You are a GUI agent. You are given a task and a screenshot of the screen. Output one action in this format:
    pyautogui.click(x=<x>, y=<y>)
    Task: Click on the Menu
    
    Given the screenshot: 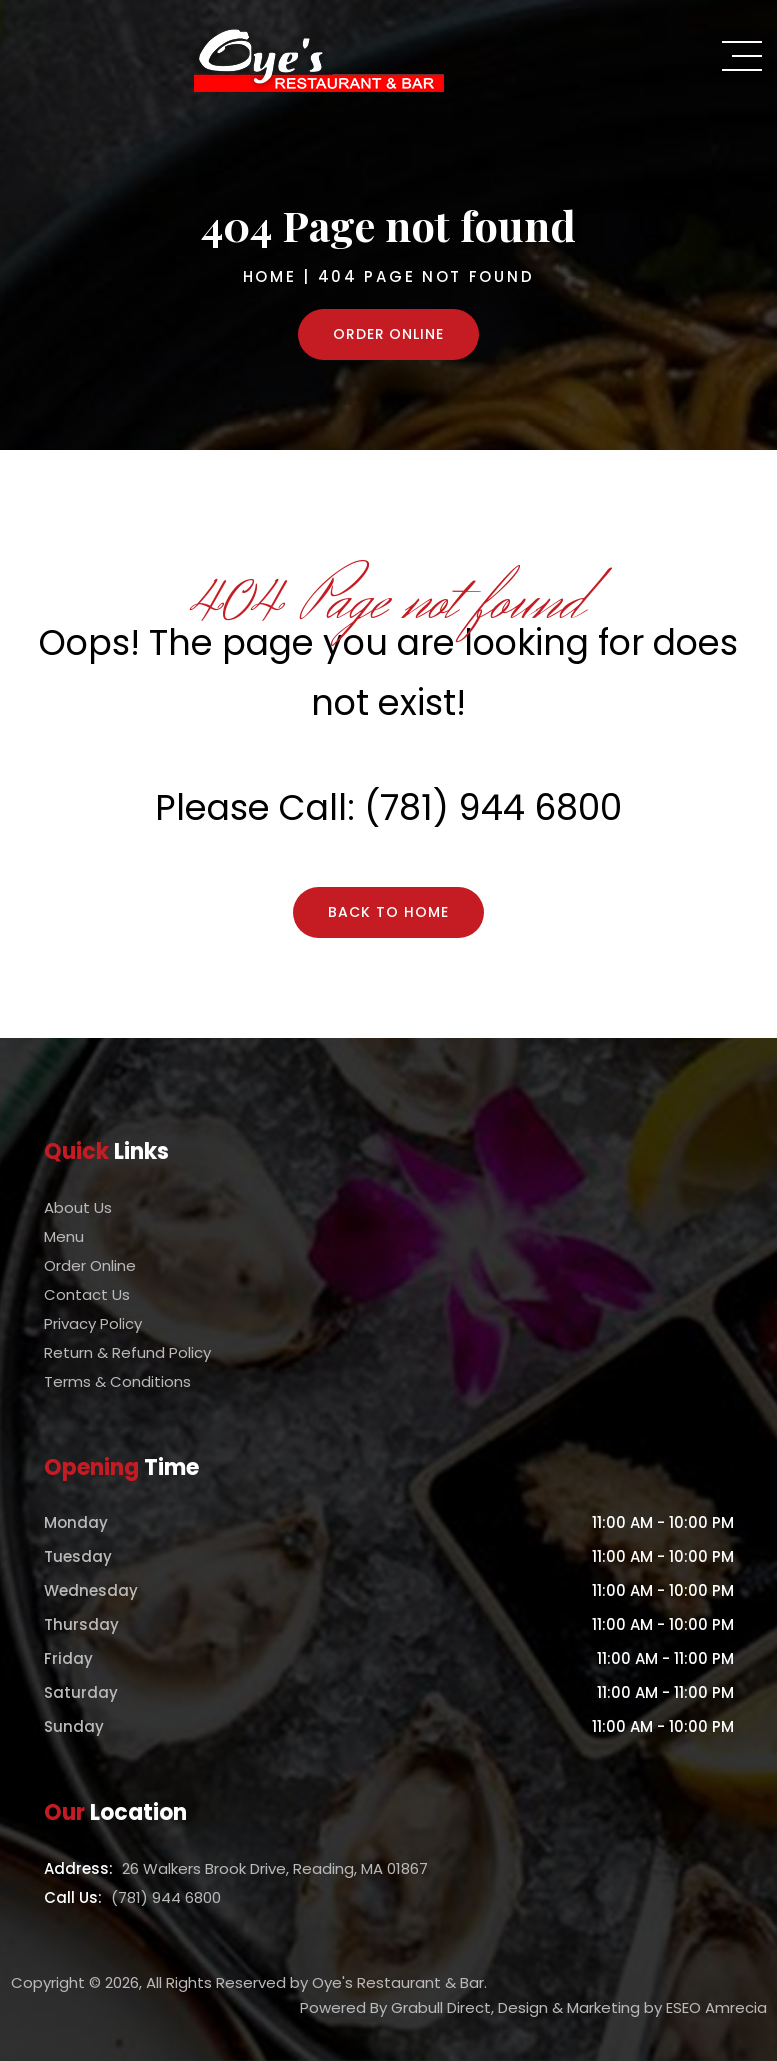 What is the action you would take?
    pyautogui.click(x=64, y=1236)
    